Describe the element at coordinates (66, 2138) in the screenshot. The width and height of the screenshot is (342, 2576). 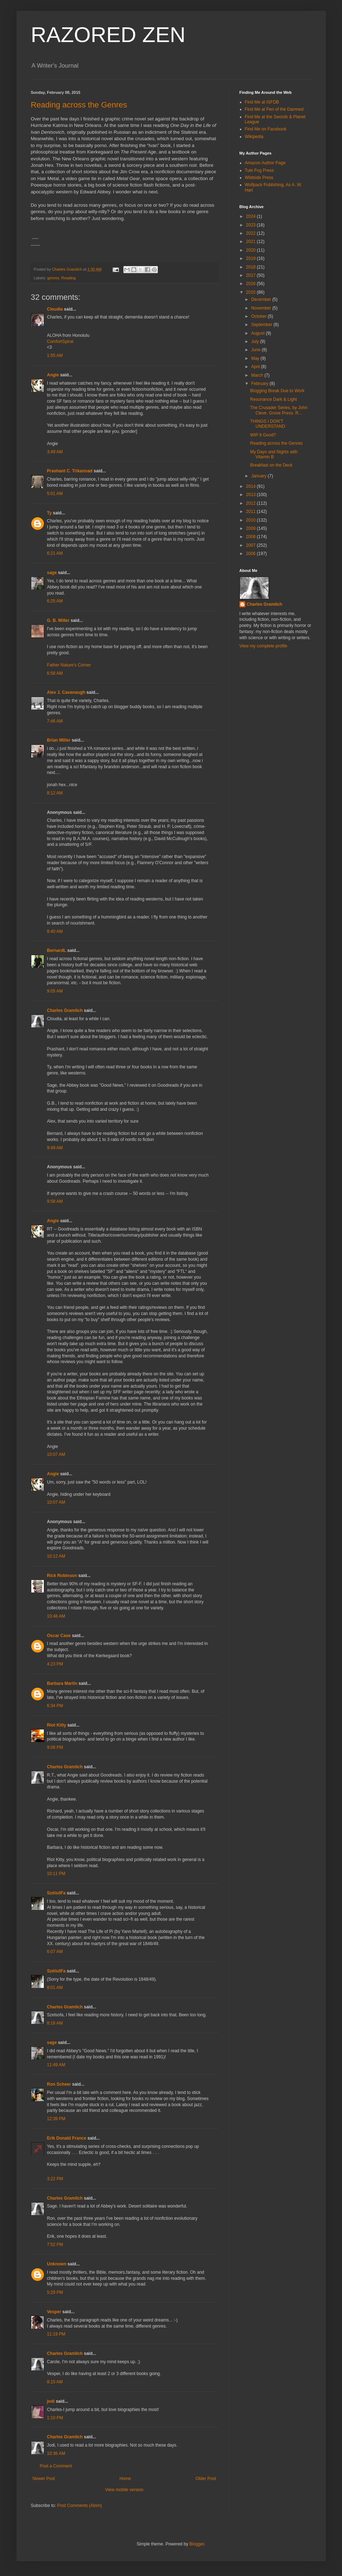
I see `Erik Donald France` at that location.